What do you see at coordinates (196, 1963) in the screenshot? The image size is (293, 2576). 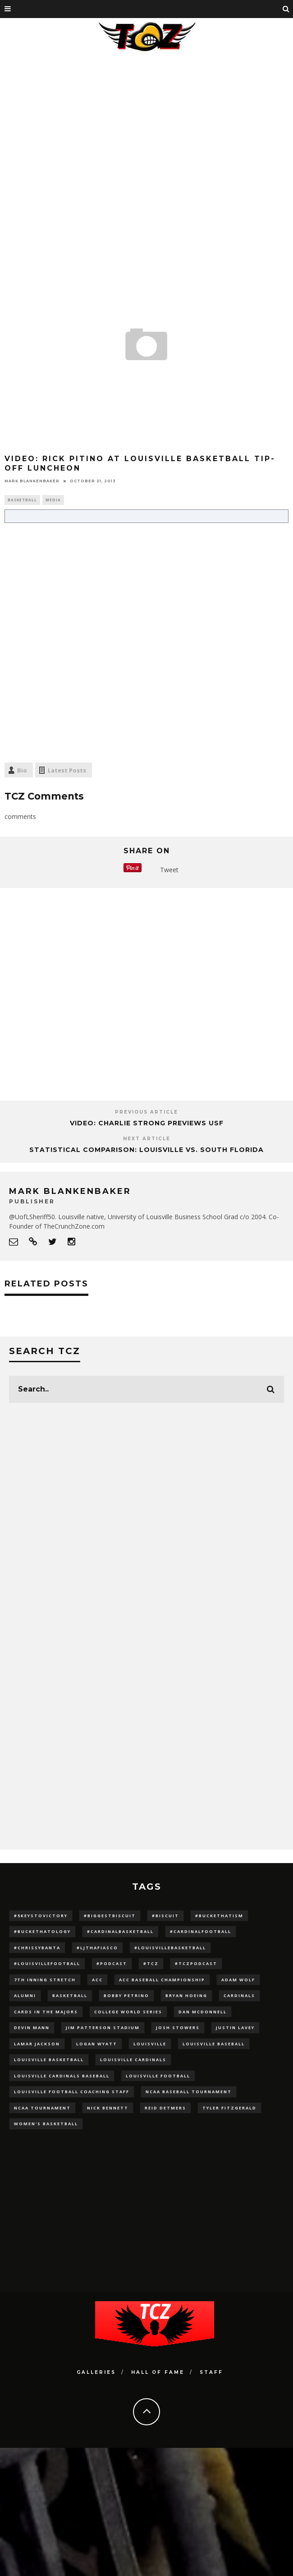 I see `#TCZPodcast [#TCZPodcast (33 items)]` at bounding box center [196, 1963].